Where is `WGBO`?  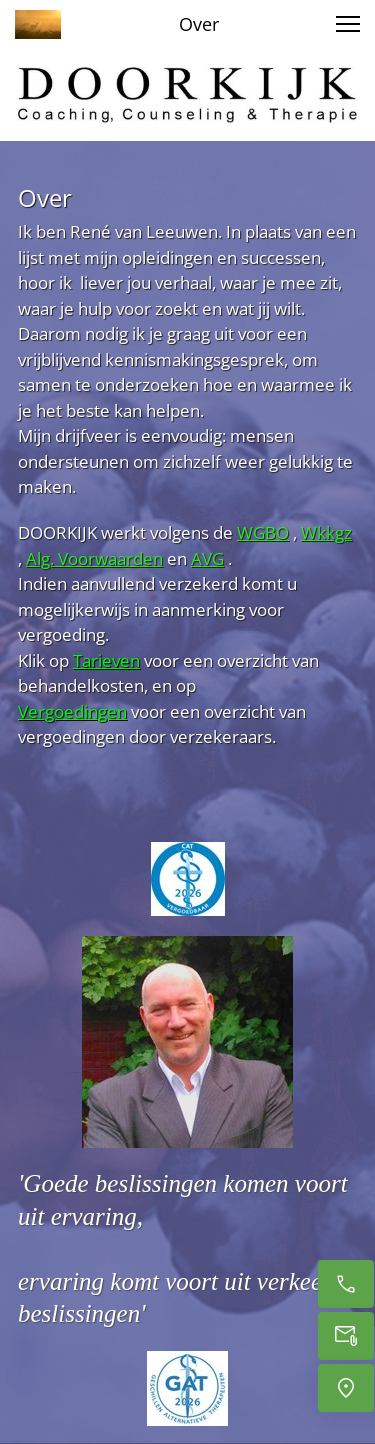 WGBO is located at coordinates (263, 532).